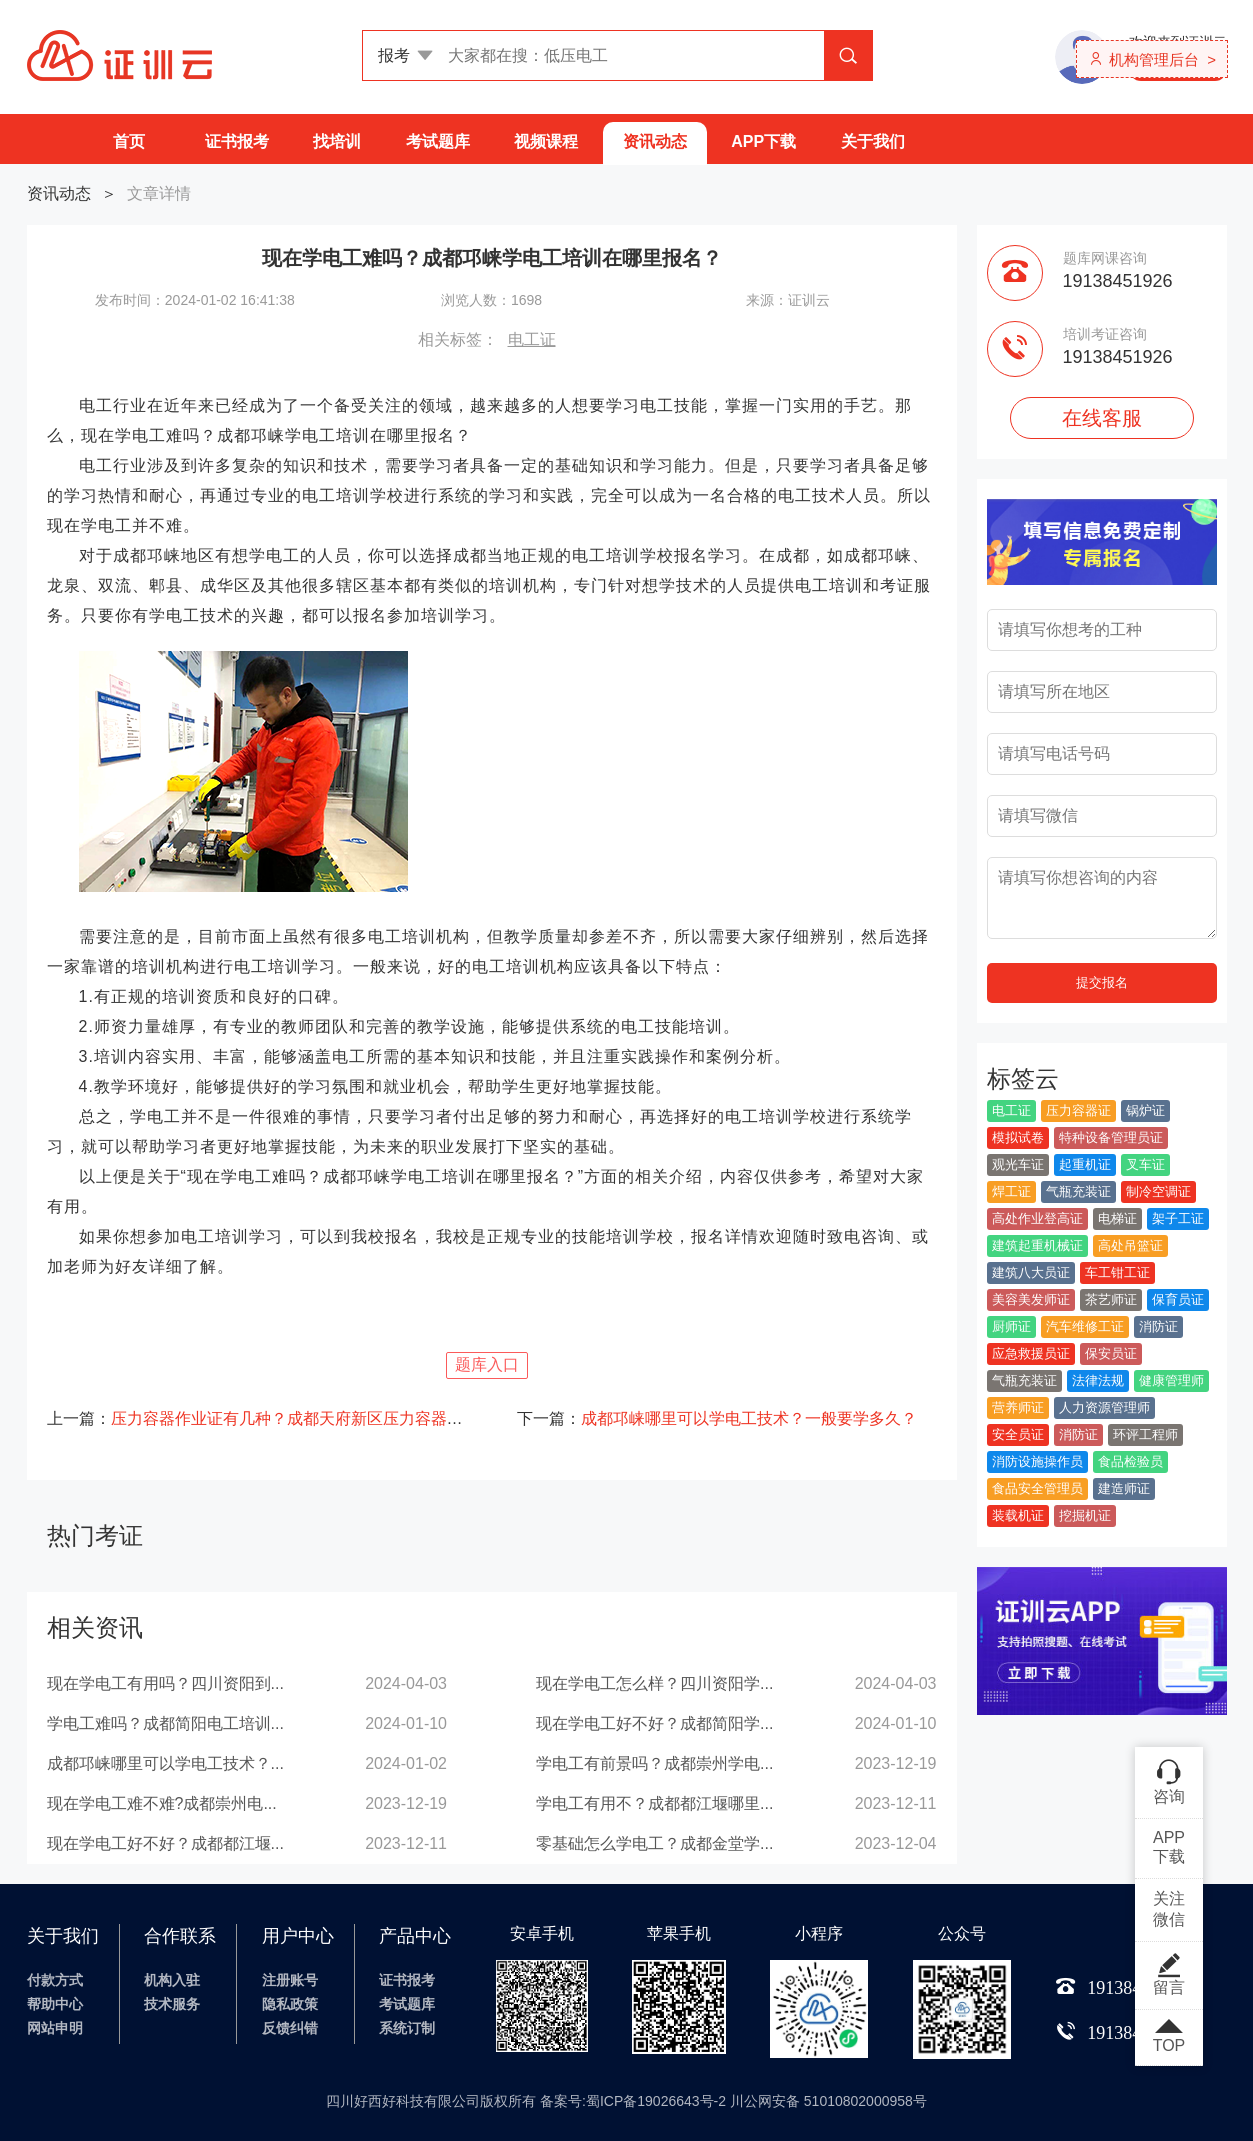 This screenshot has width=1253, height=2141. I want to click on 系统订制, so click(407, 2028).